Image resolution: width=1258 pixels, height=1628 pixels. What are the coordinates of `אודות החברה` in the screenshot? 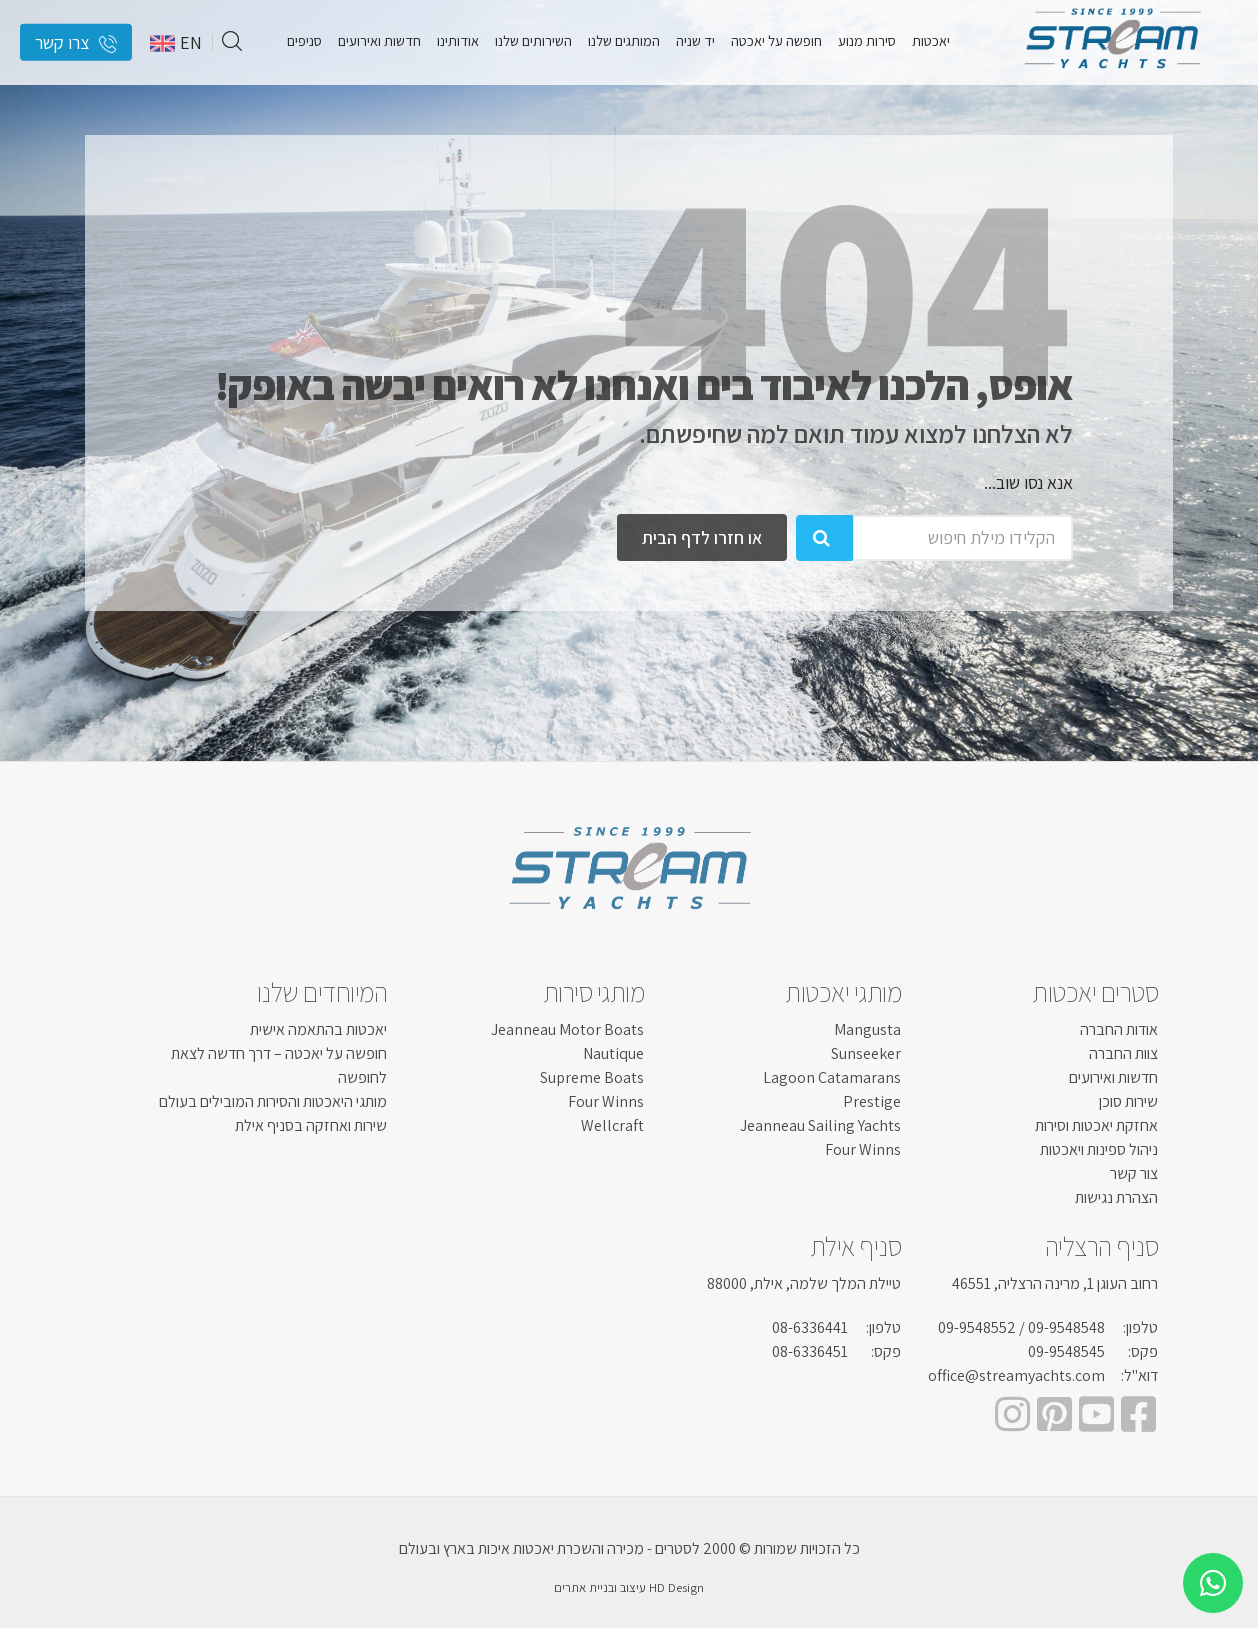 It's located at (1119, 1029).